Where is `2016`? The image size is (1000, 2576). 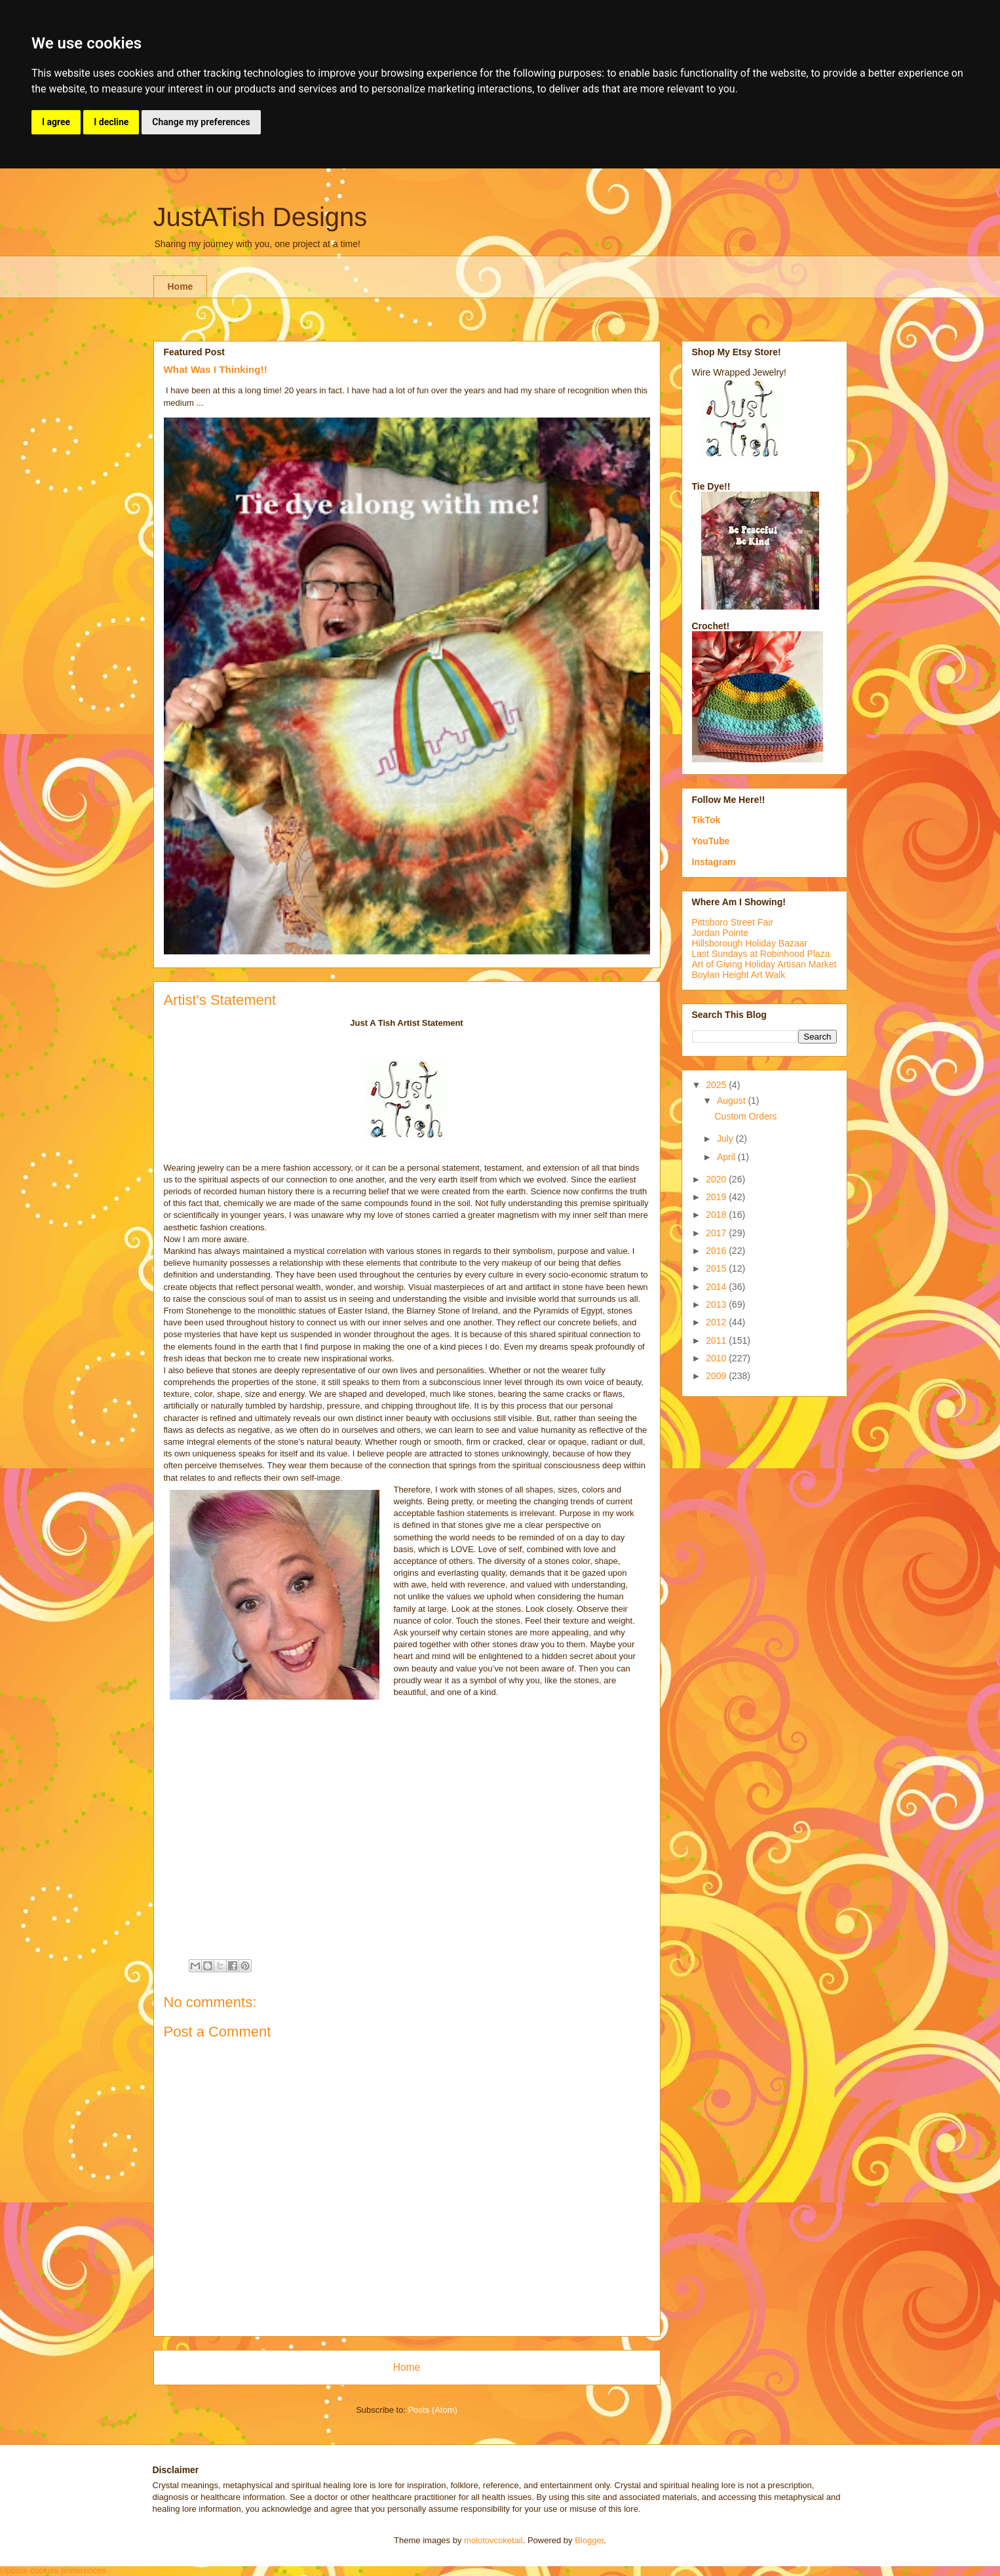
2016 is located at coordinates (717, 1250).